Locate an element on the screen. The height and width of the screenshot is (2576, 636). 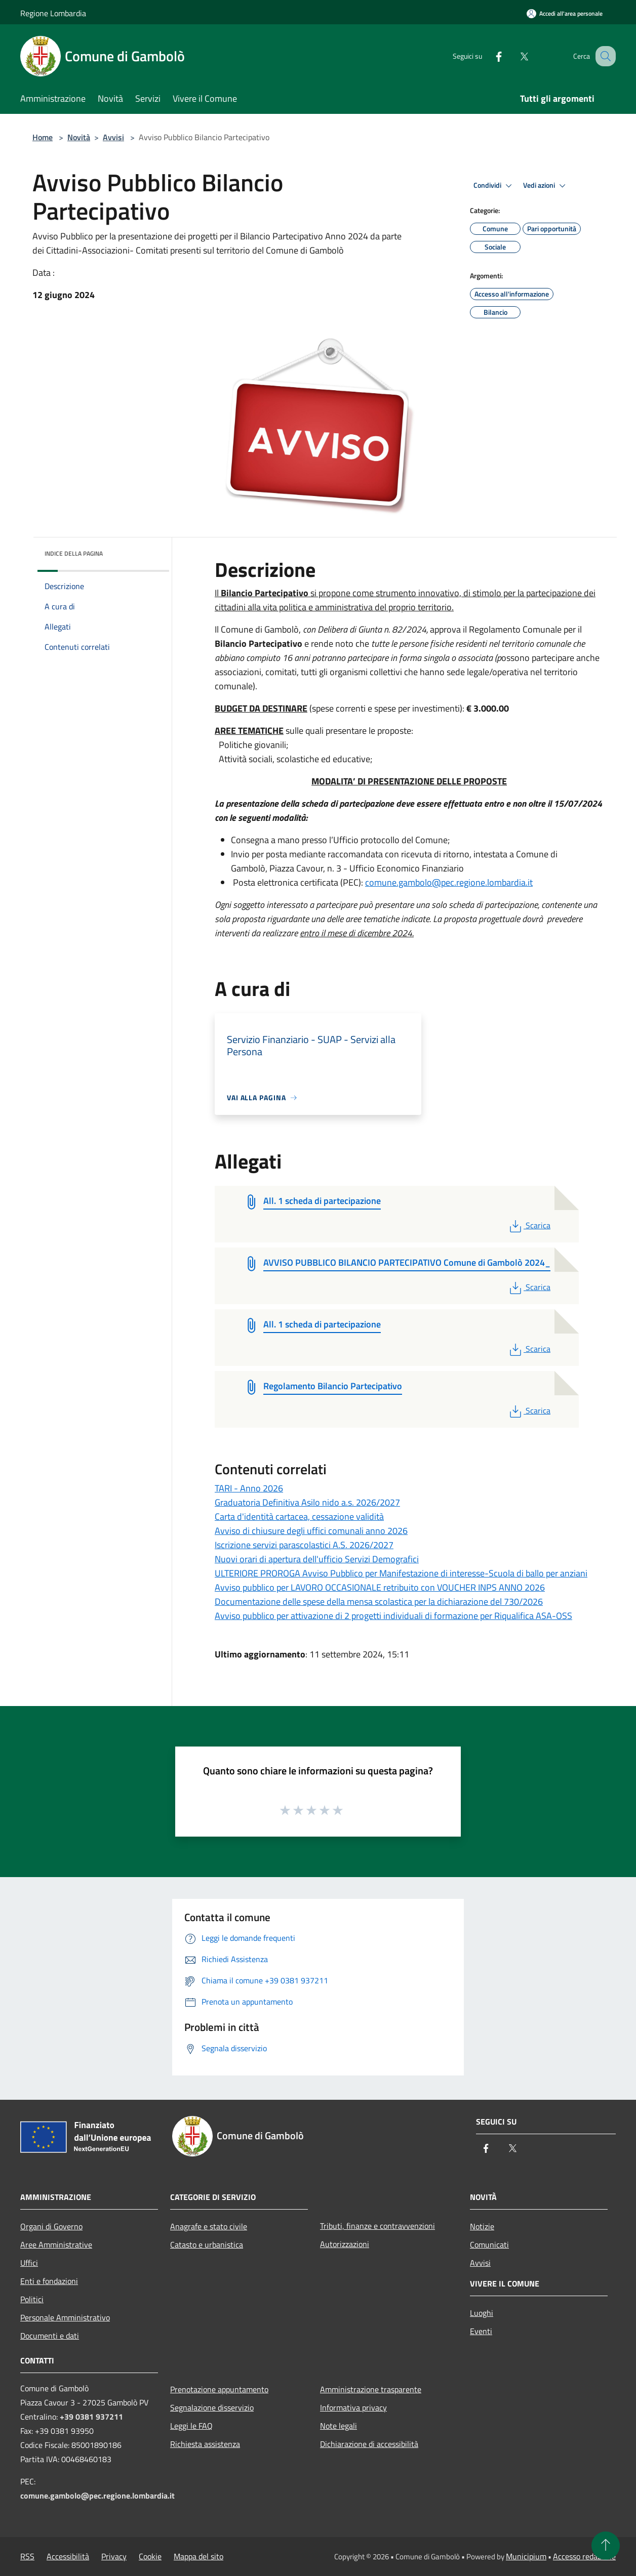
Personale Amministrativo is located at coordinates (65, 2317).